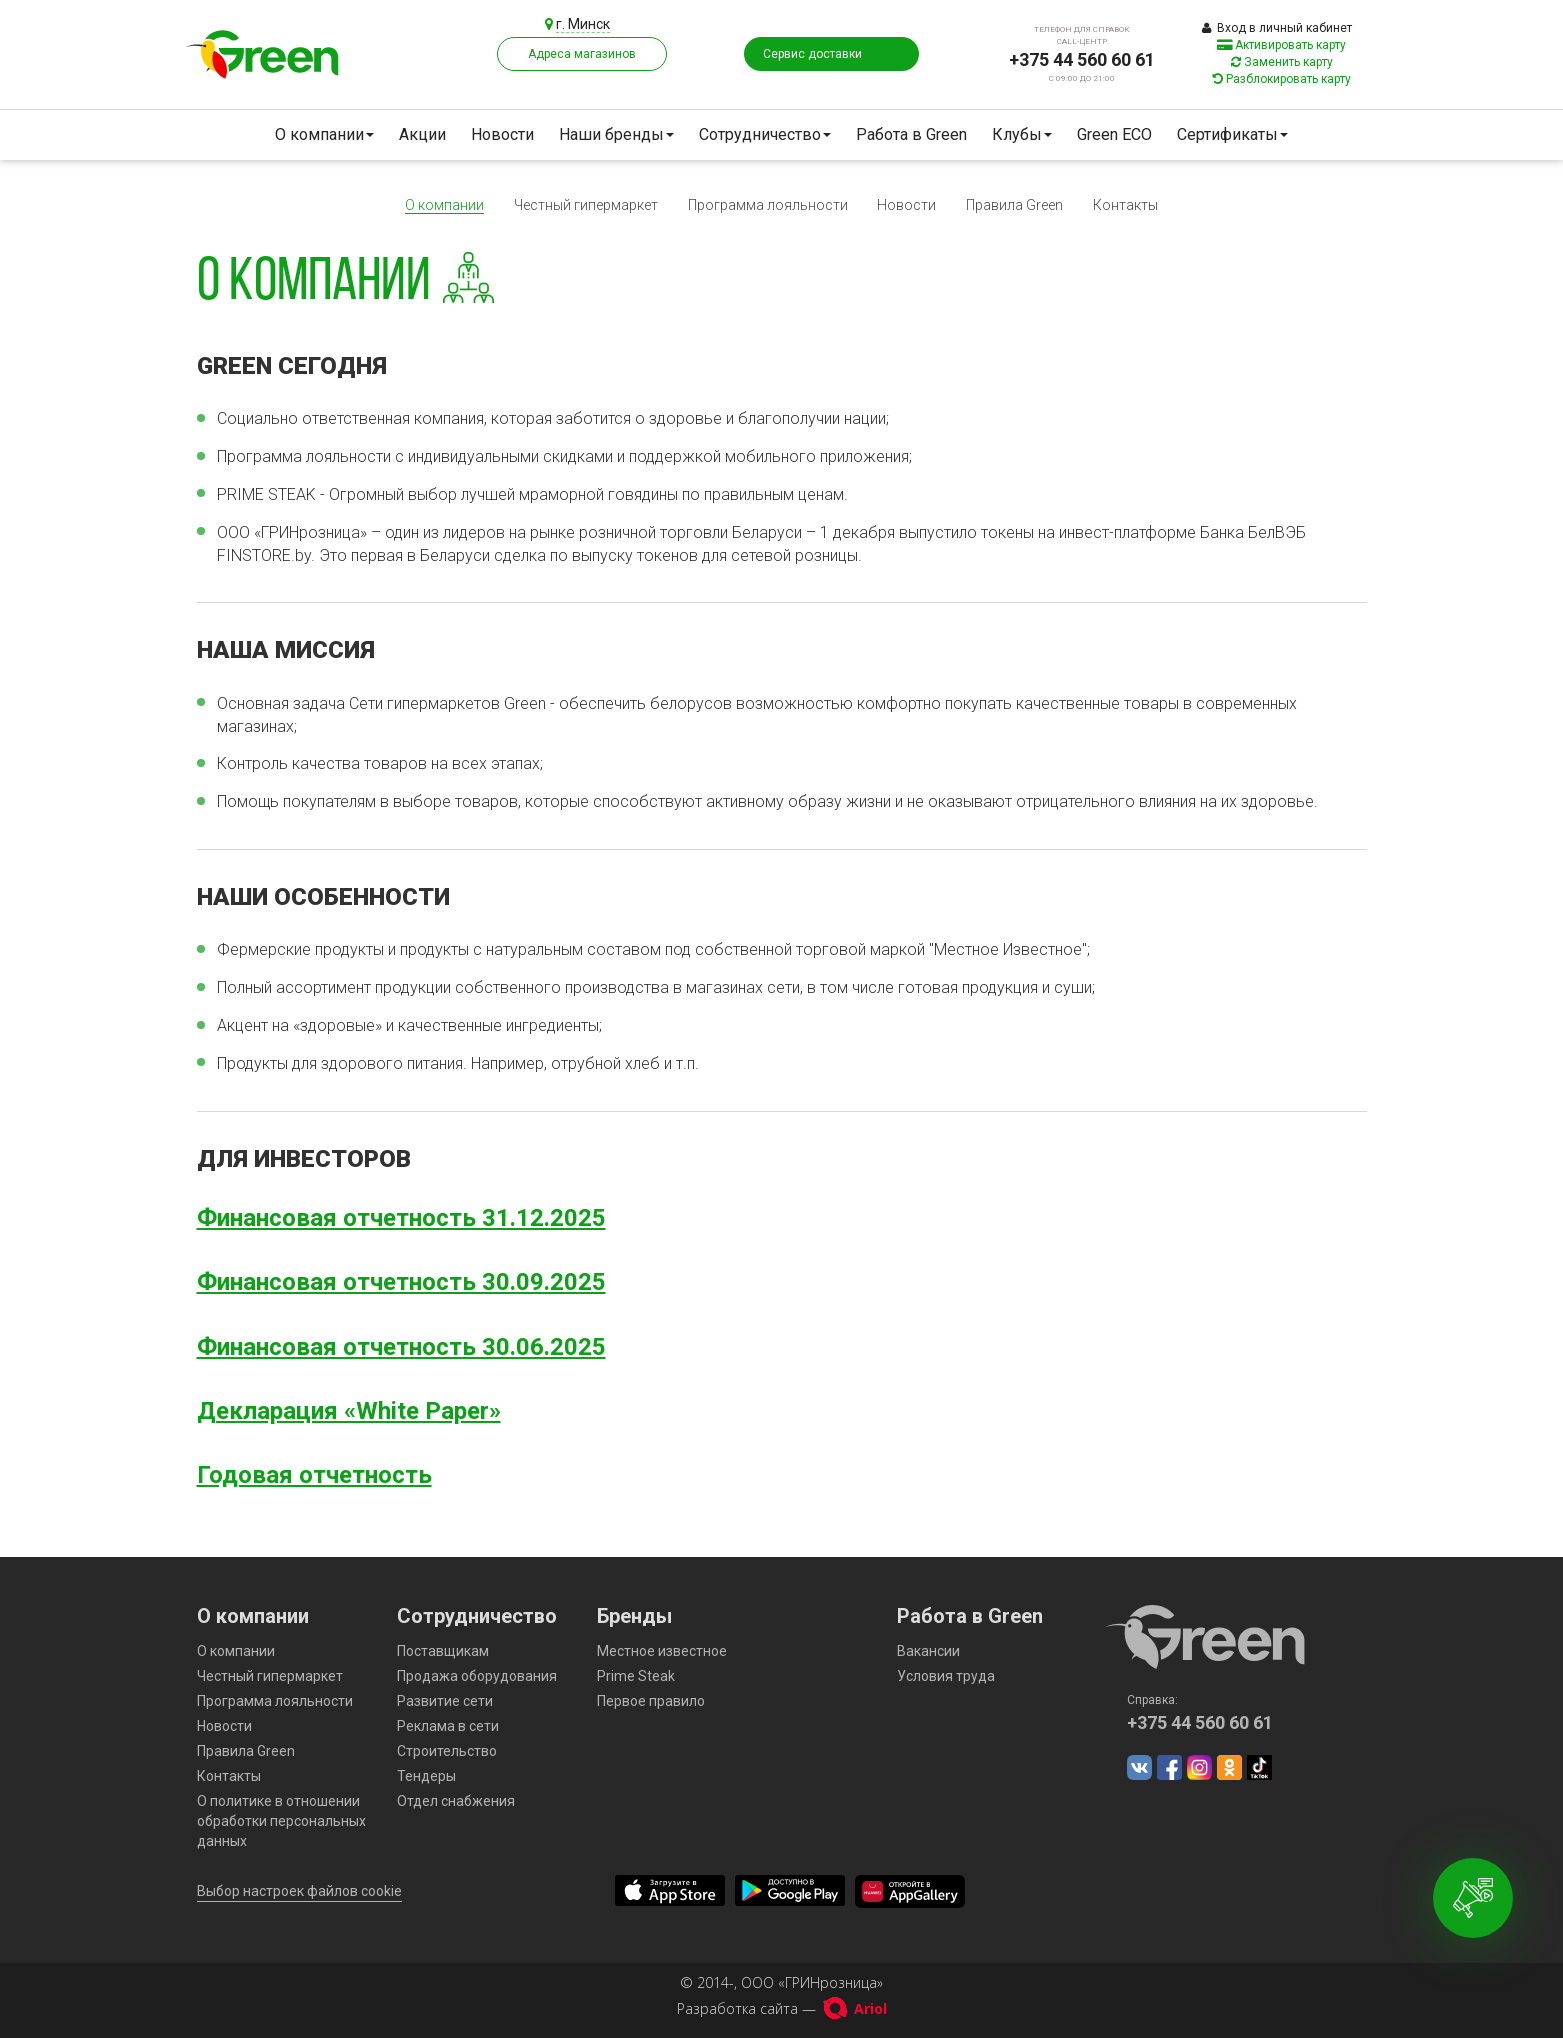  I want to click on Клубы, so click(1022, 134).